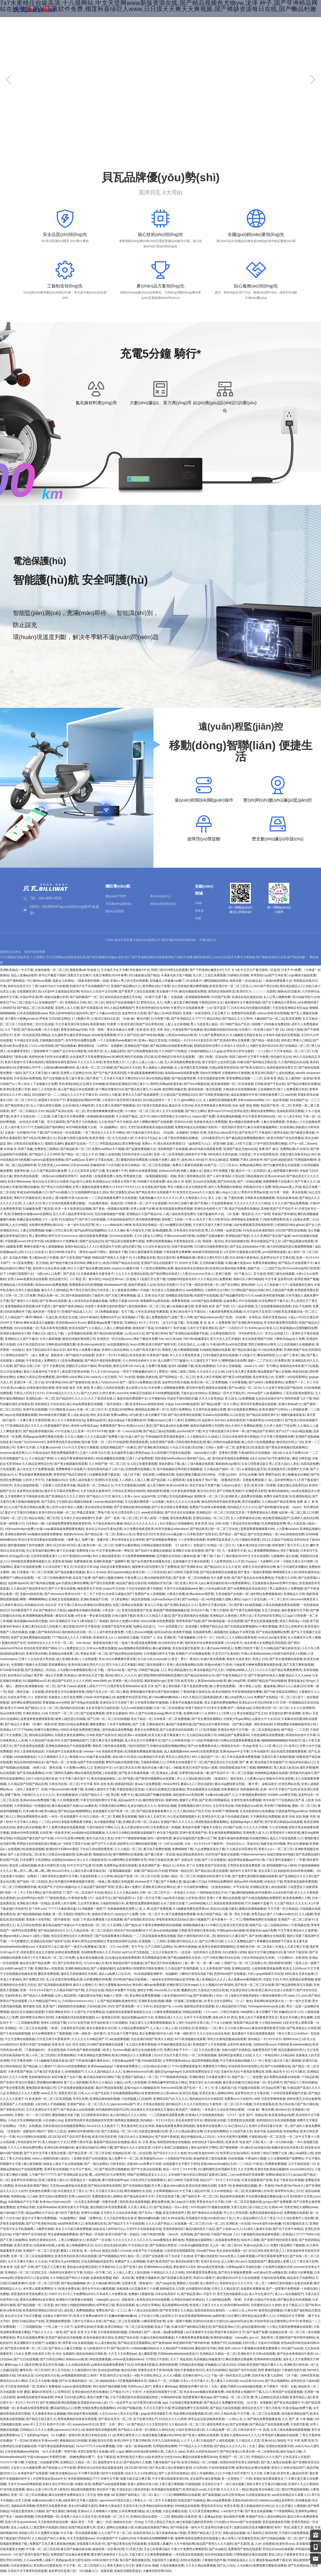 The height and width of the screenshot is (2576, 321). What do you see at coordinates (255, 1829) in the screenshot?
I see `久久久久久片视频` at bounding box center [255, 1829].